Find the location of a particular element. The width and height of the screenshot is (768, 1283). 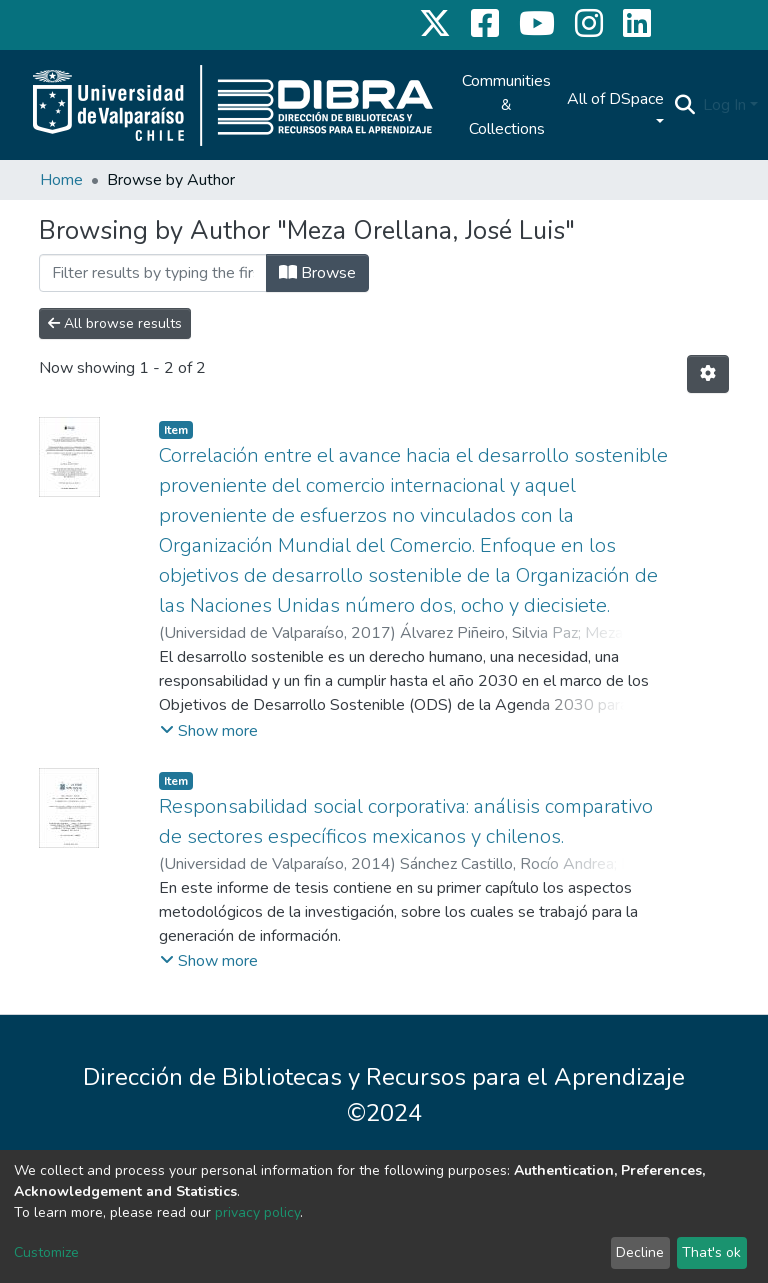

privacy policy is located at coordinates (257, 1212).